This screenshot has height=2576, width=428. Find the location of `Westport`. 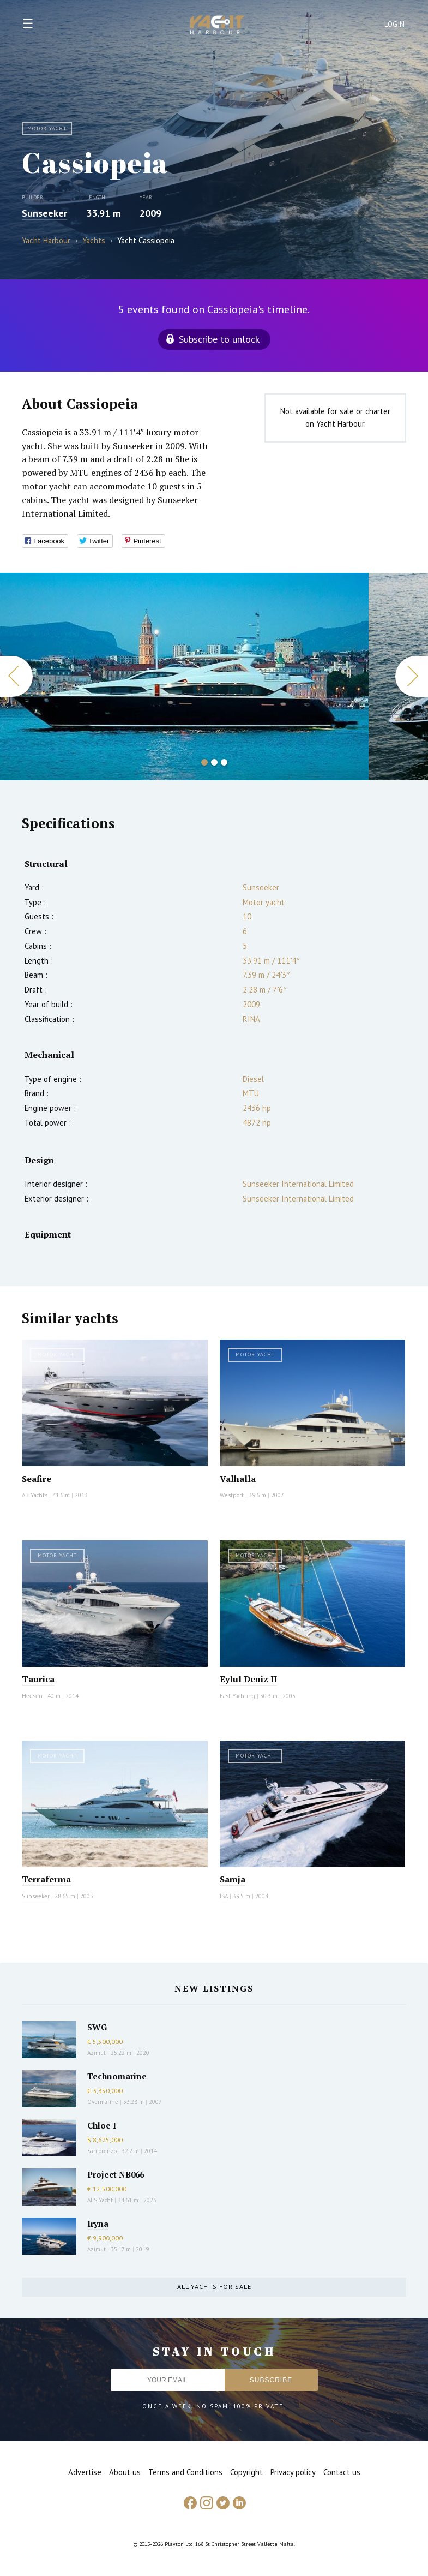

Westport is located at coordinates (232, 1495).